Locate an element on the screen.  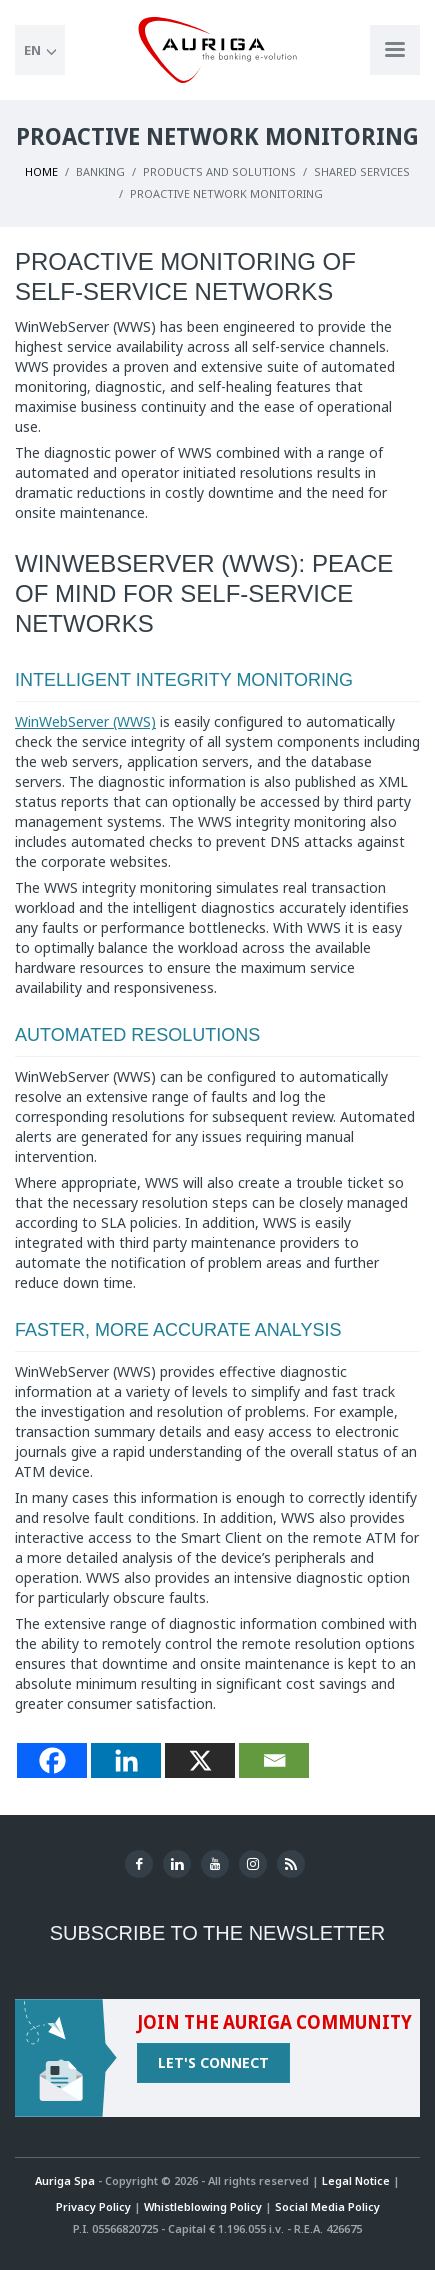
Legal Notice is located at coordinates (356, 2180).